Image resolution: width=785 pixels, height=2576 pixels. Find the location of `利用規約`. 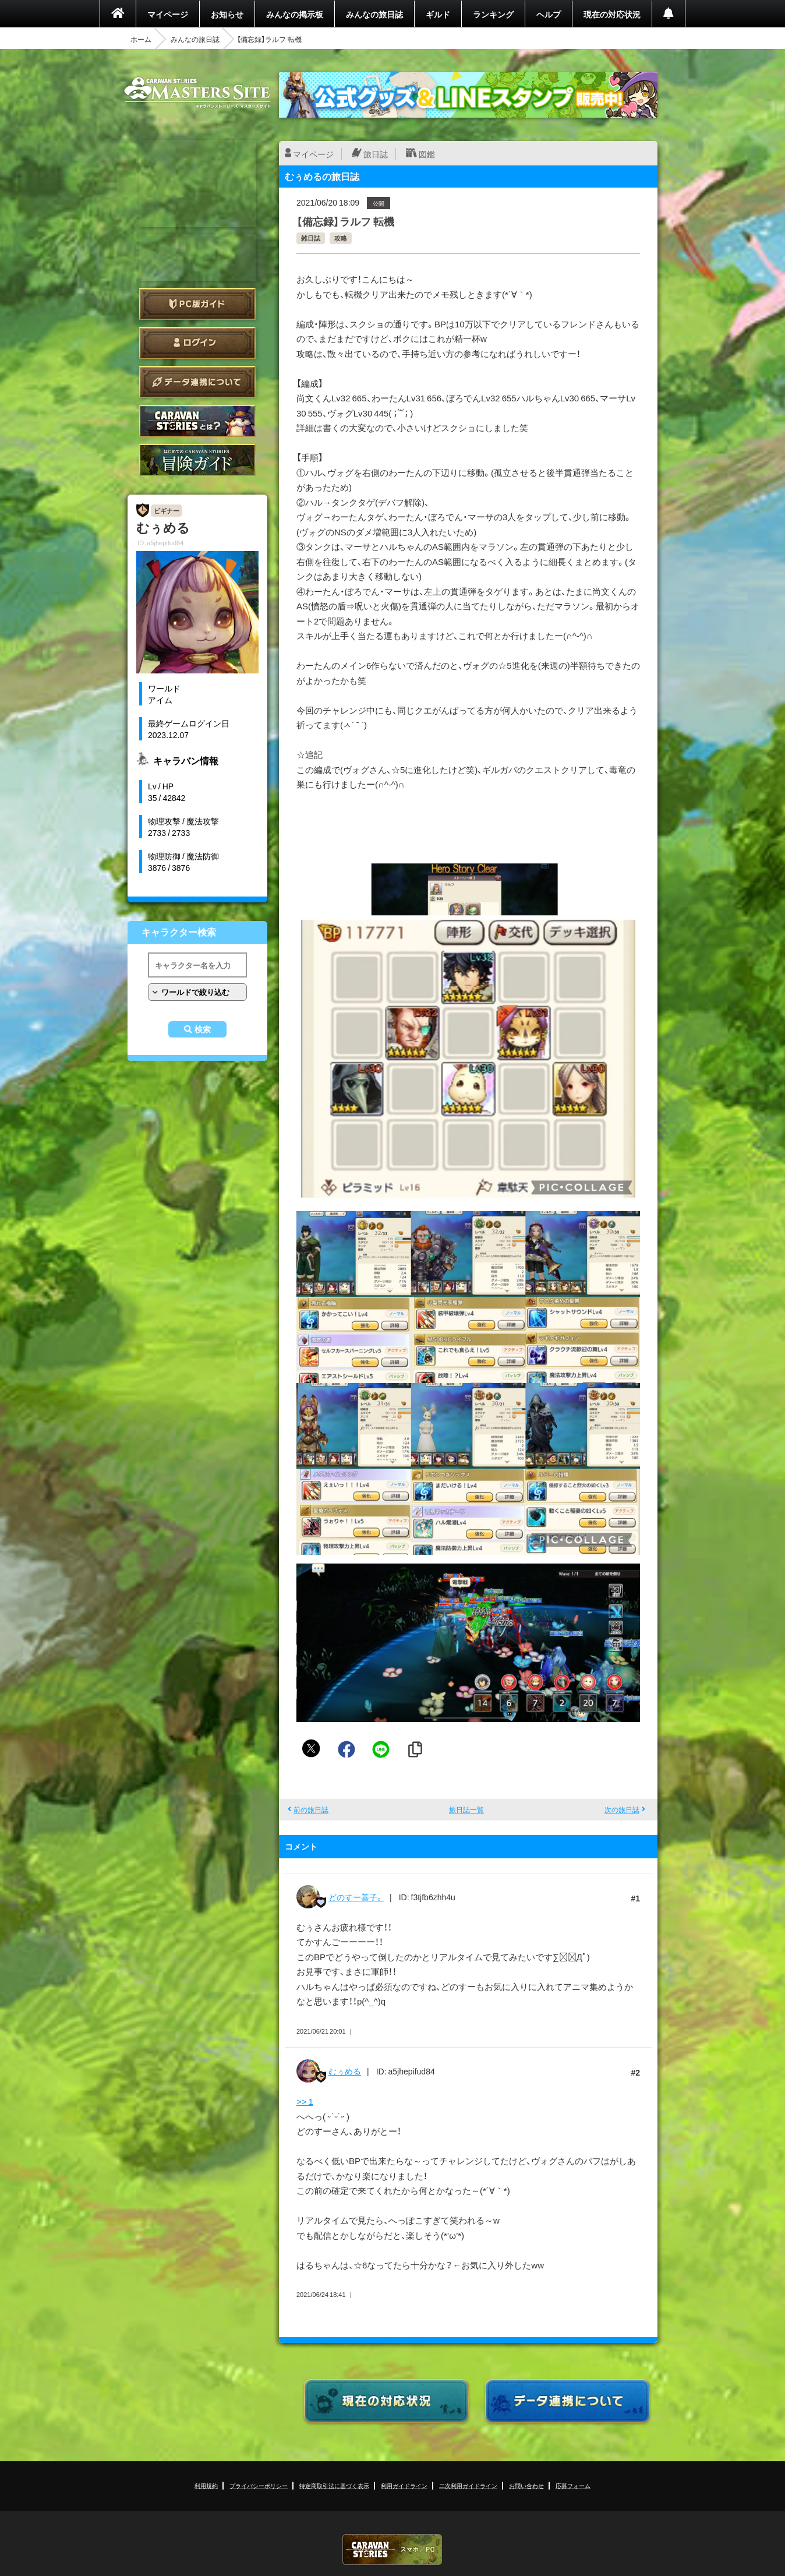

利用規約 is located at coordinates (206, 2485).